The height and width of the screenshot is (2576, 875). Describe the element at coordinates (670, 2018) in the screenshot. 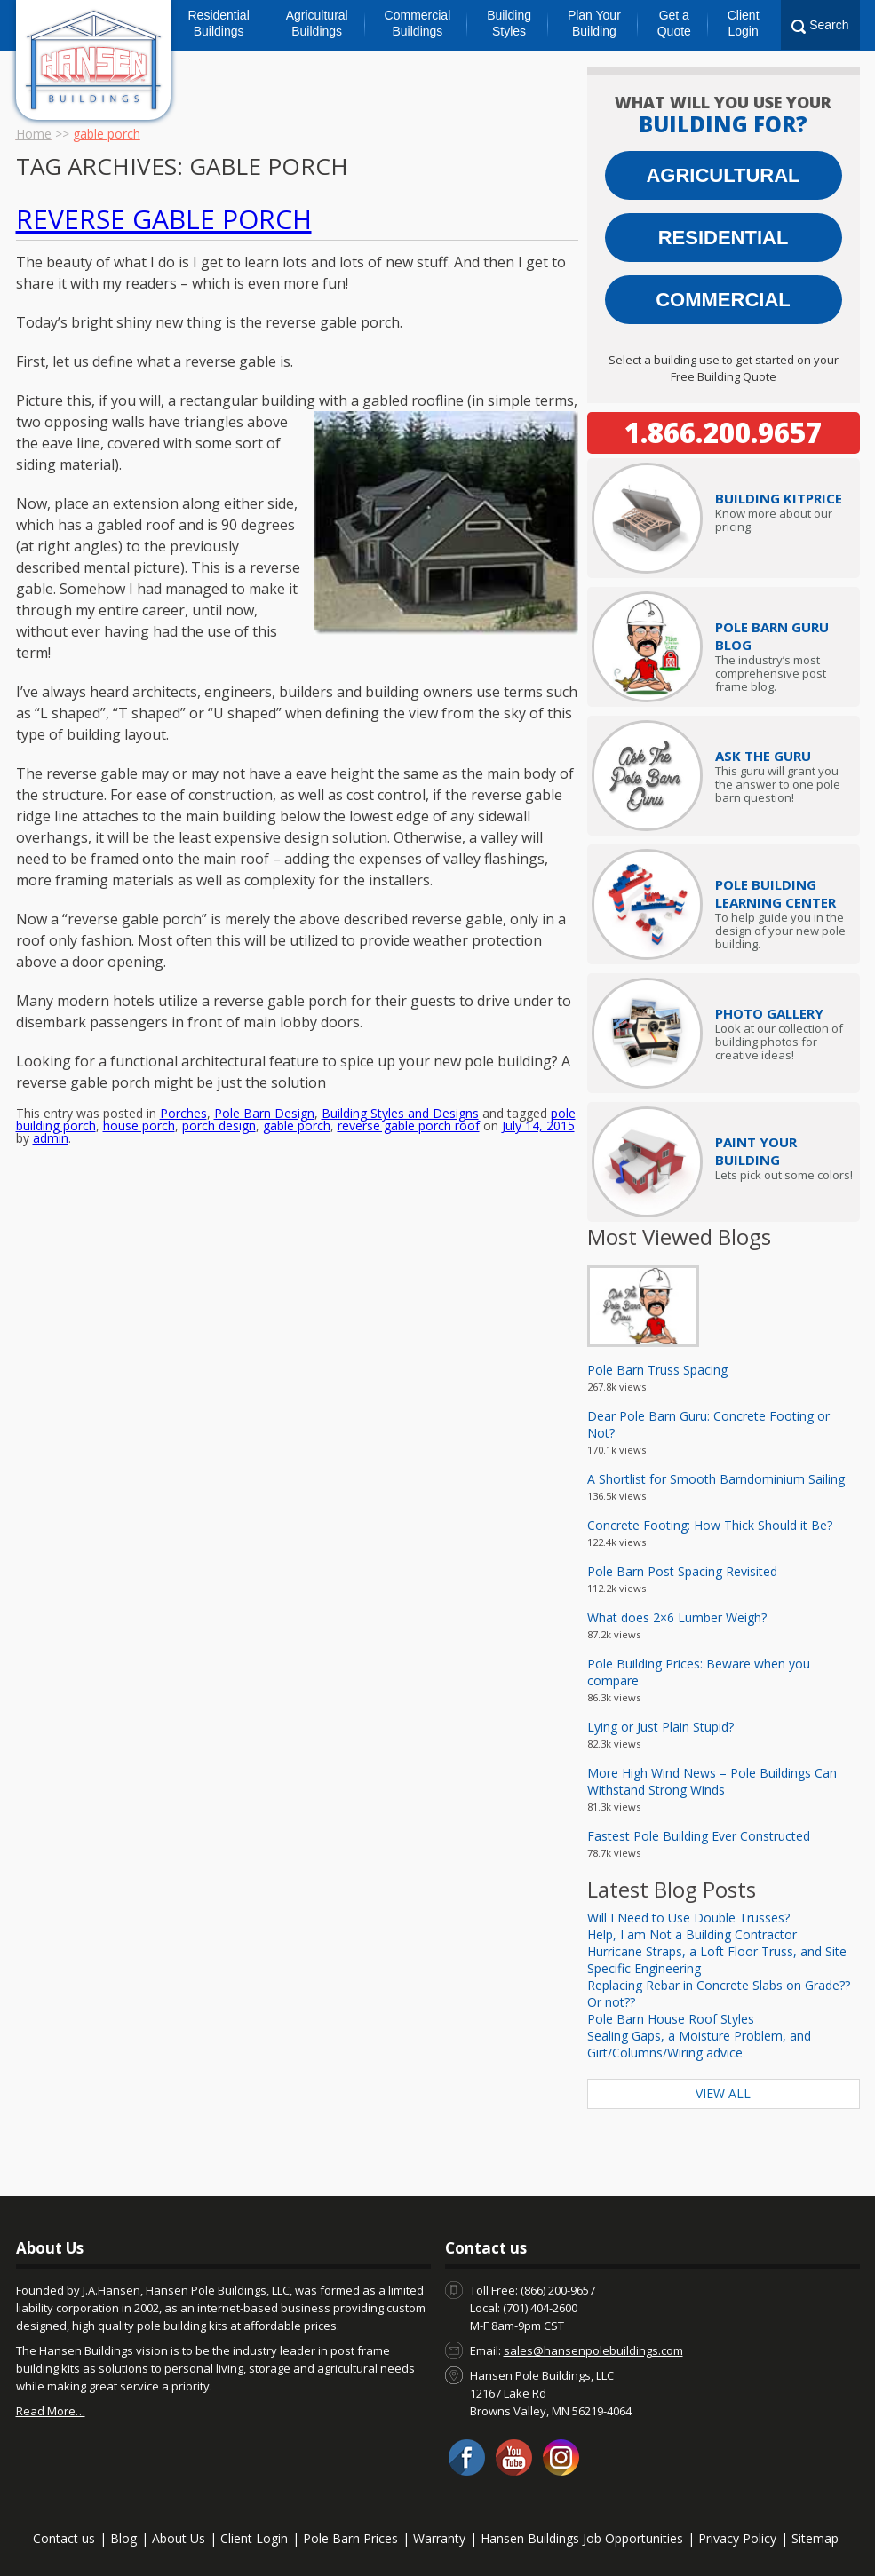

I see `Pole Barn House Roof Styles` at that location.